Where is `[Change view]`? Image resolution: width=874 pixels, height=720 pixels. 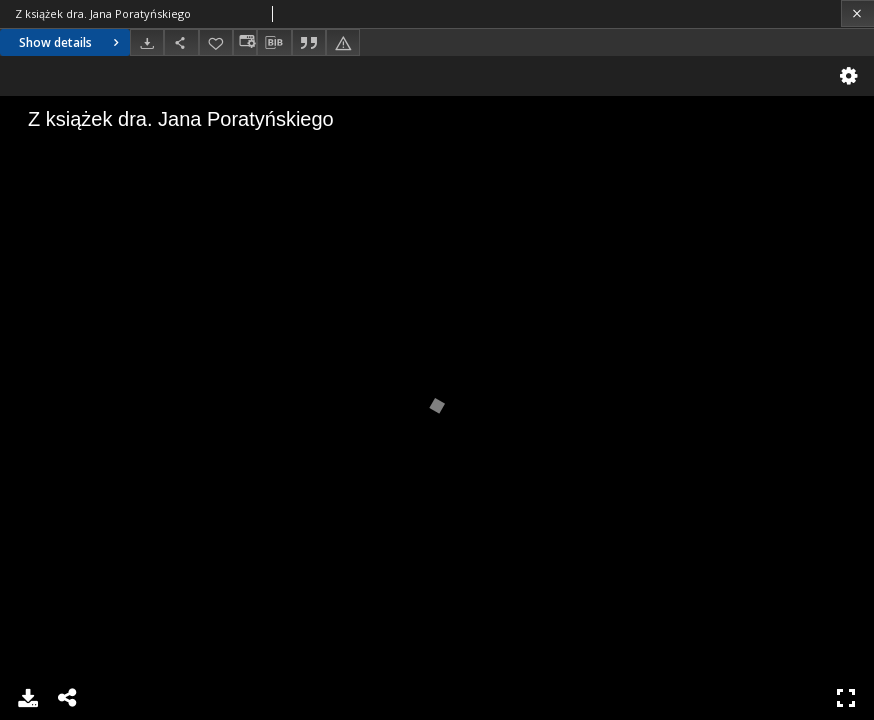 [Change view] is located at coordinates (245, 42).